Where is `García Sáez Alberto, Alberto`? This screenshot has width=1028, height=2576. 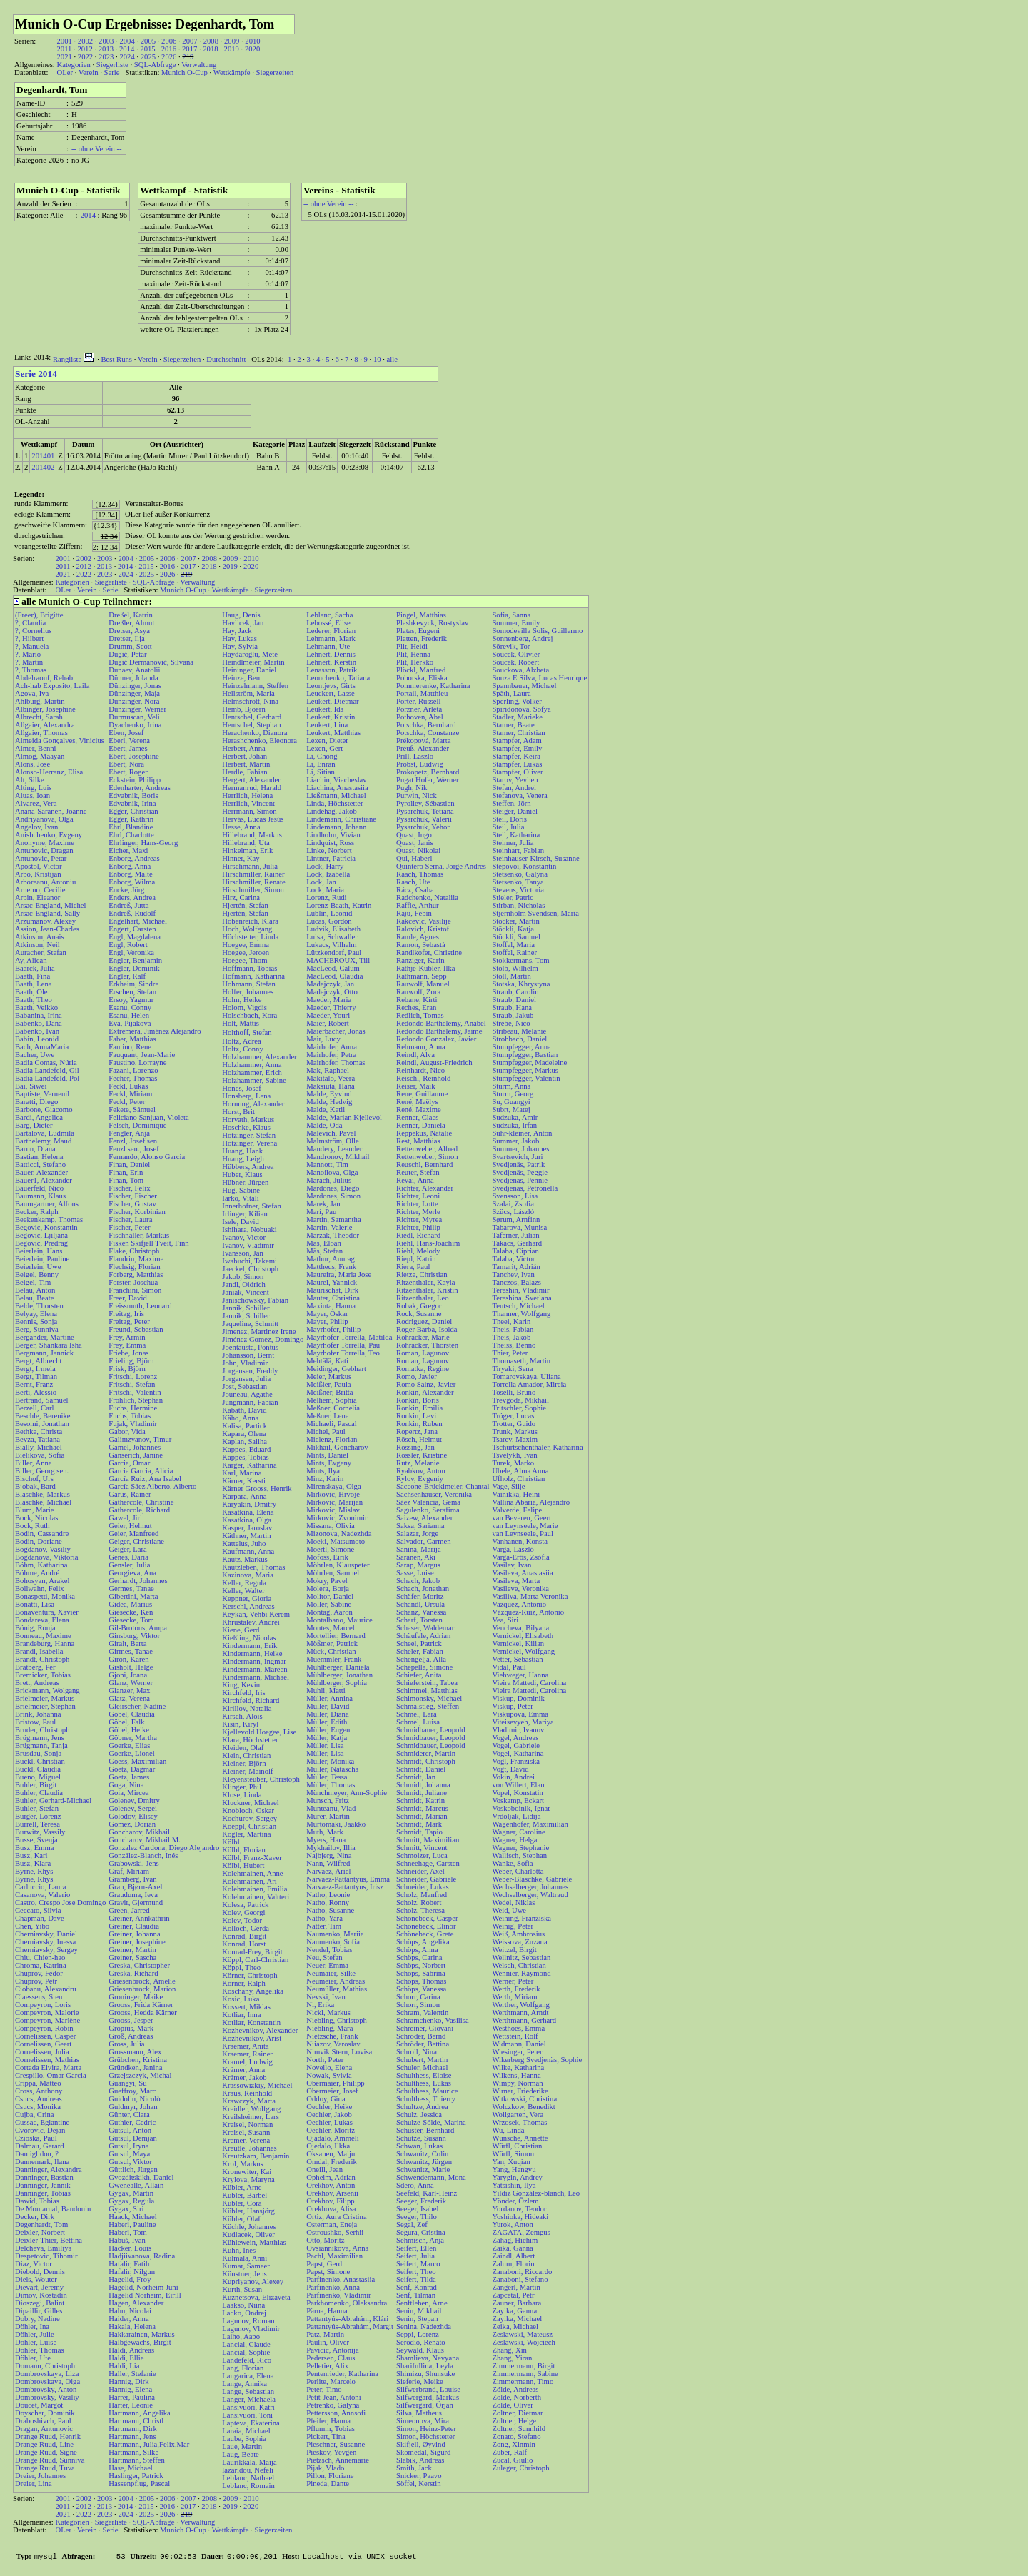
García Sáez Alberto, Alberto is located at coordinates (152, 1486).